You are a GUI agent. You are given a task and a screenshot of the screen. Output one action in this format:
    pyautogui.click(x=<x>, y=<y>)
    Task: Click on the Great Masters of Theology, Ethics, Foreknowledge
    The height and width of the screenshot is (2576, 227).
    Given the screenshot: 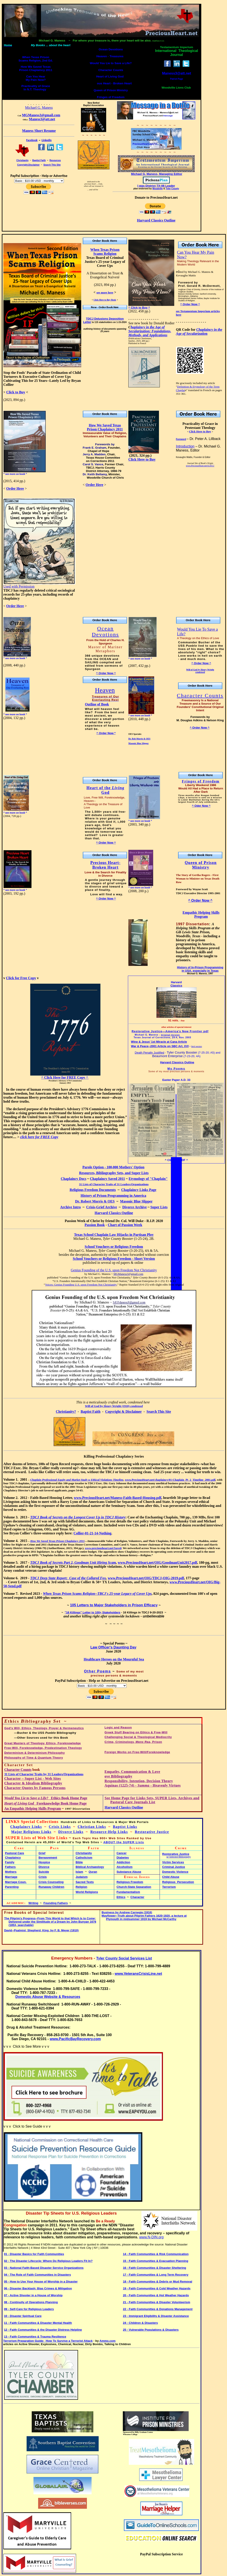 What is the action you would take?
    pyautogui.click(x=42, y=1743)
    